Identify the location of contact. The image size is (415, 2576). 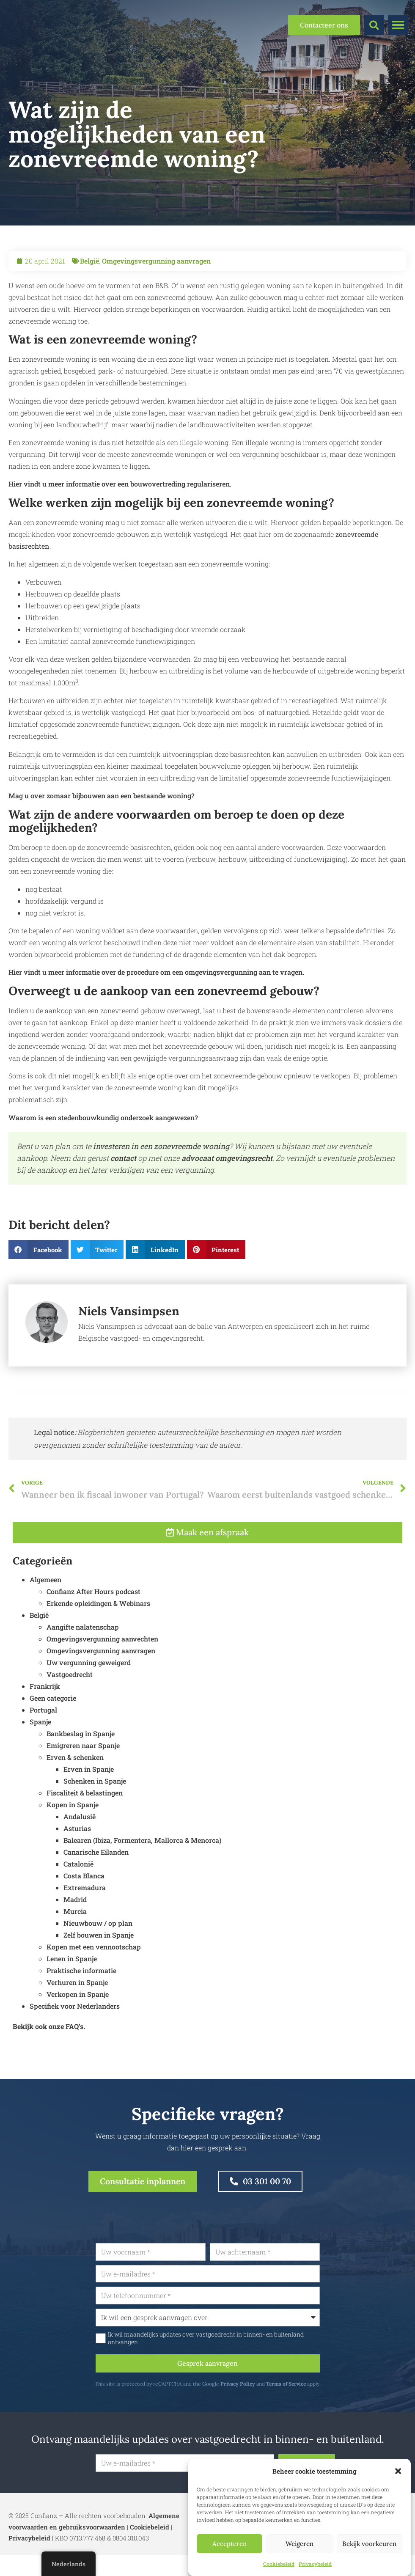
(124, 1158).